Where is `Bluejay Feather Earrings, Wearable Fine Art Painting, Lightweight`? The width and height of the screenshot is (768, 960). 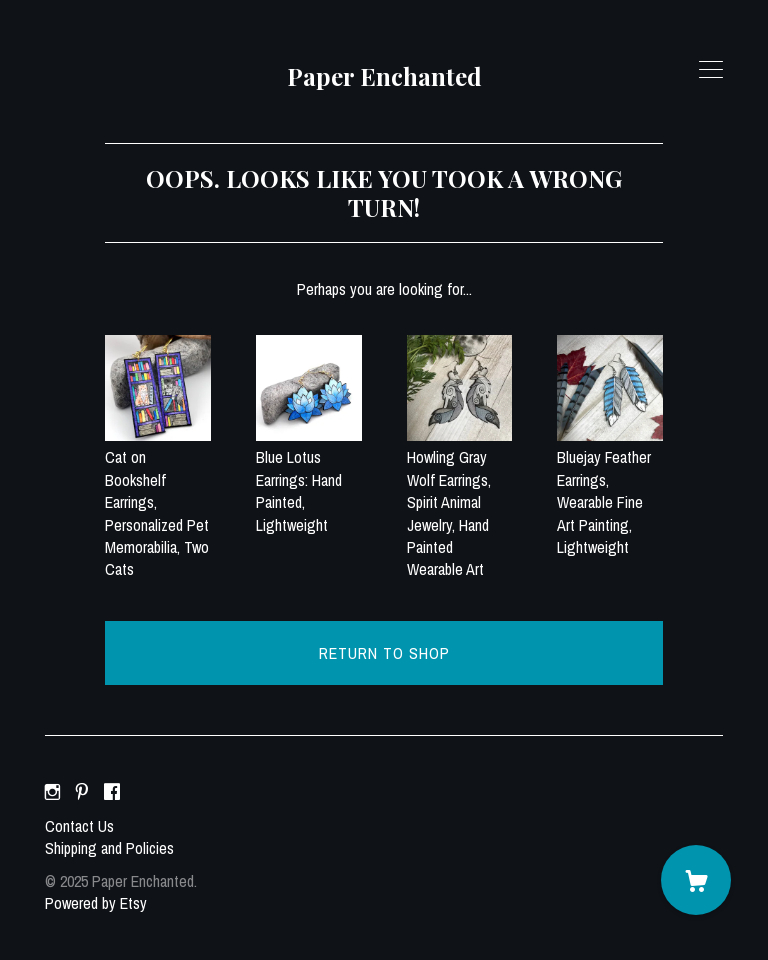
Bluejay Feather Earrings, Wearable Fine Art Painting, Lightweight is located at coordinates (610, 491).